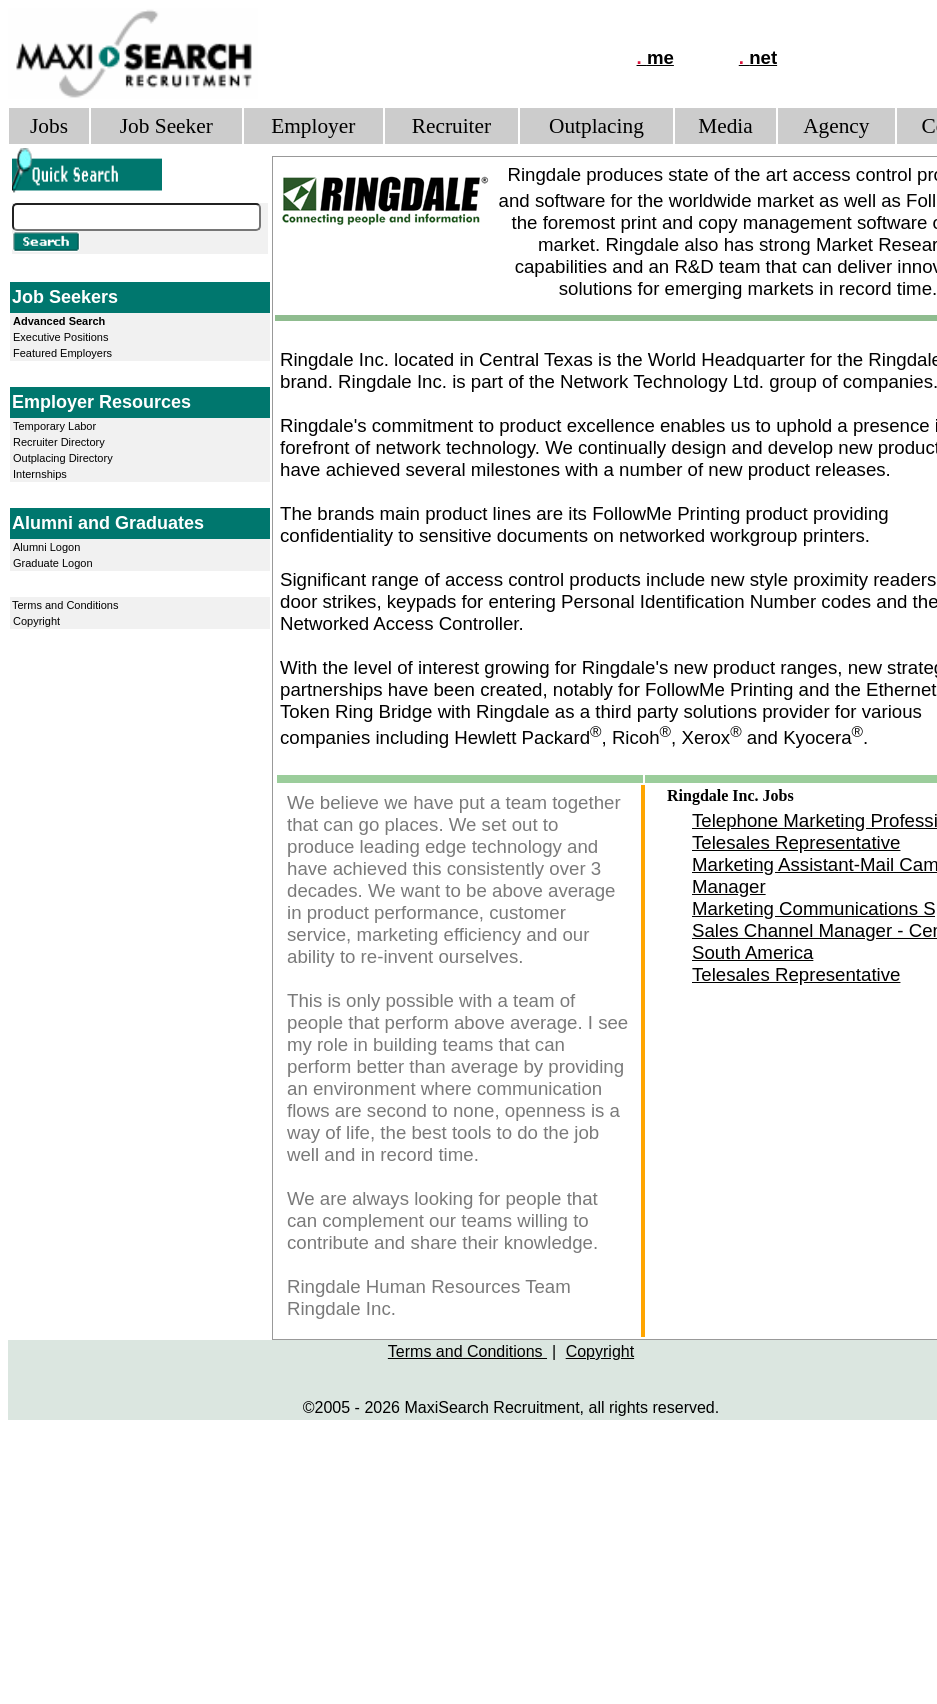  Describe the element at coordinates (796, 842) in the screenshot. I see `Telesales Representative` at that location.